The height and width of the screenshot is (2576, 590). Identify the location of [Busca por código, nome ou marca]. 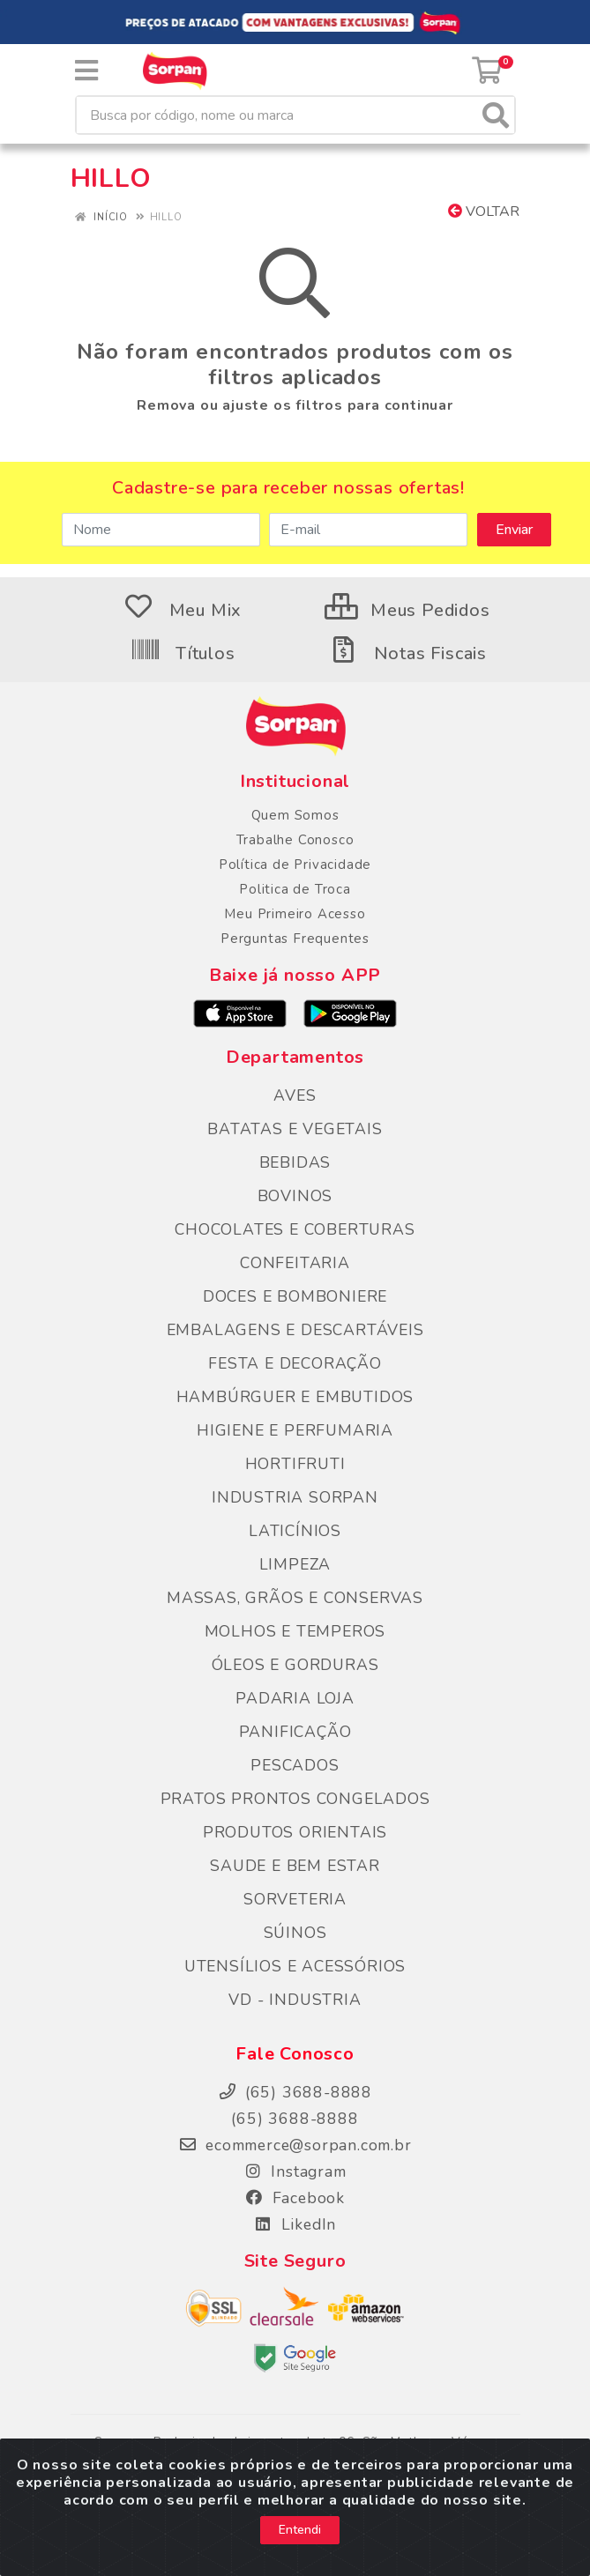
(277, 115).